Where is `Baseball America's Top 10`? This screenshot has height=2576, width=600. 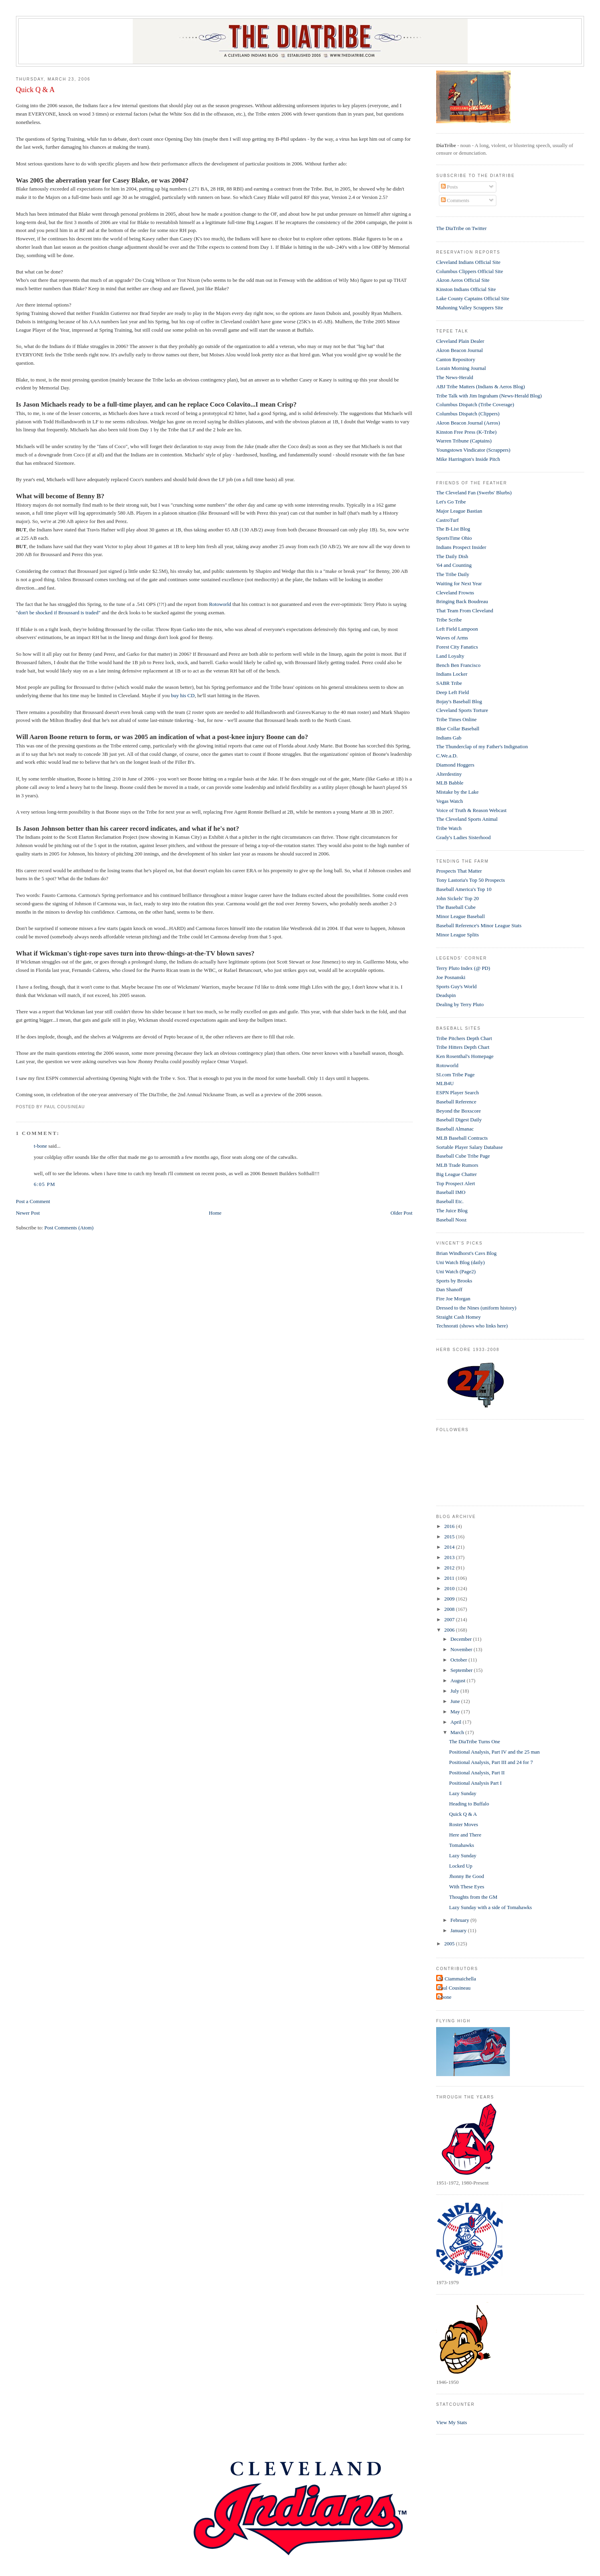
Baseball America's Top 10 is located at coordinates (464, 889).